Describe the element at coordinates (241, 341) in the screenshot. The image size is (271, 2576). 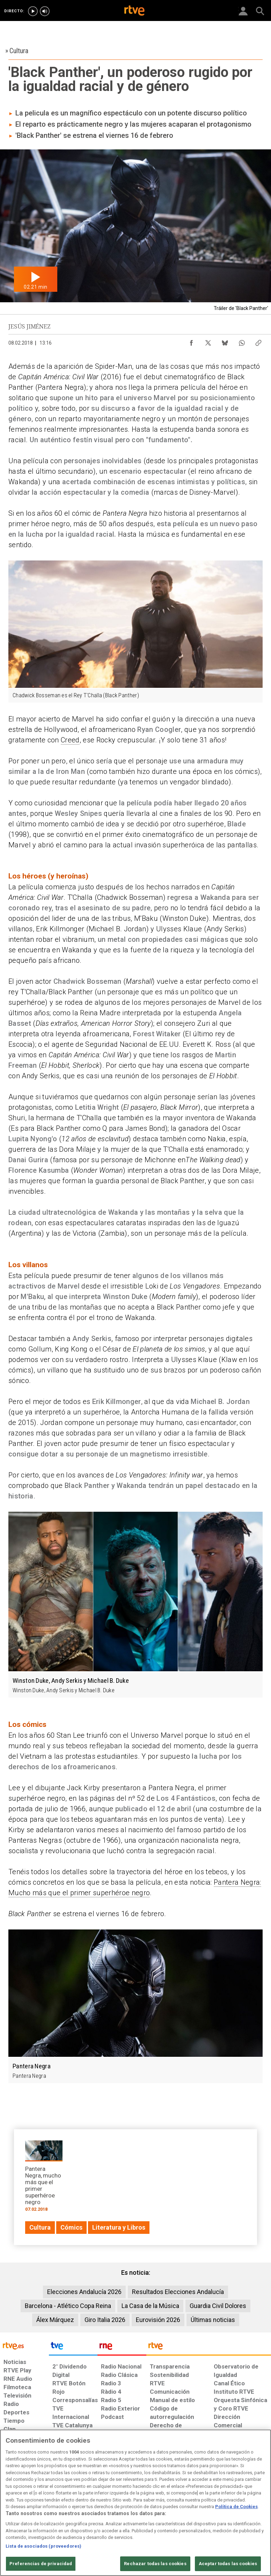
I see `[Compartir contenido en WhatsApp [ventana emergente]]` at that location.